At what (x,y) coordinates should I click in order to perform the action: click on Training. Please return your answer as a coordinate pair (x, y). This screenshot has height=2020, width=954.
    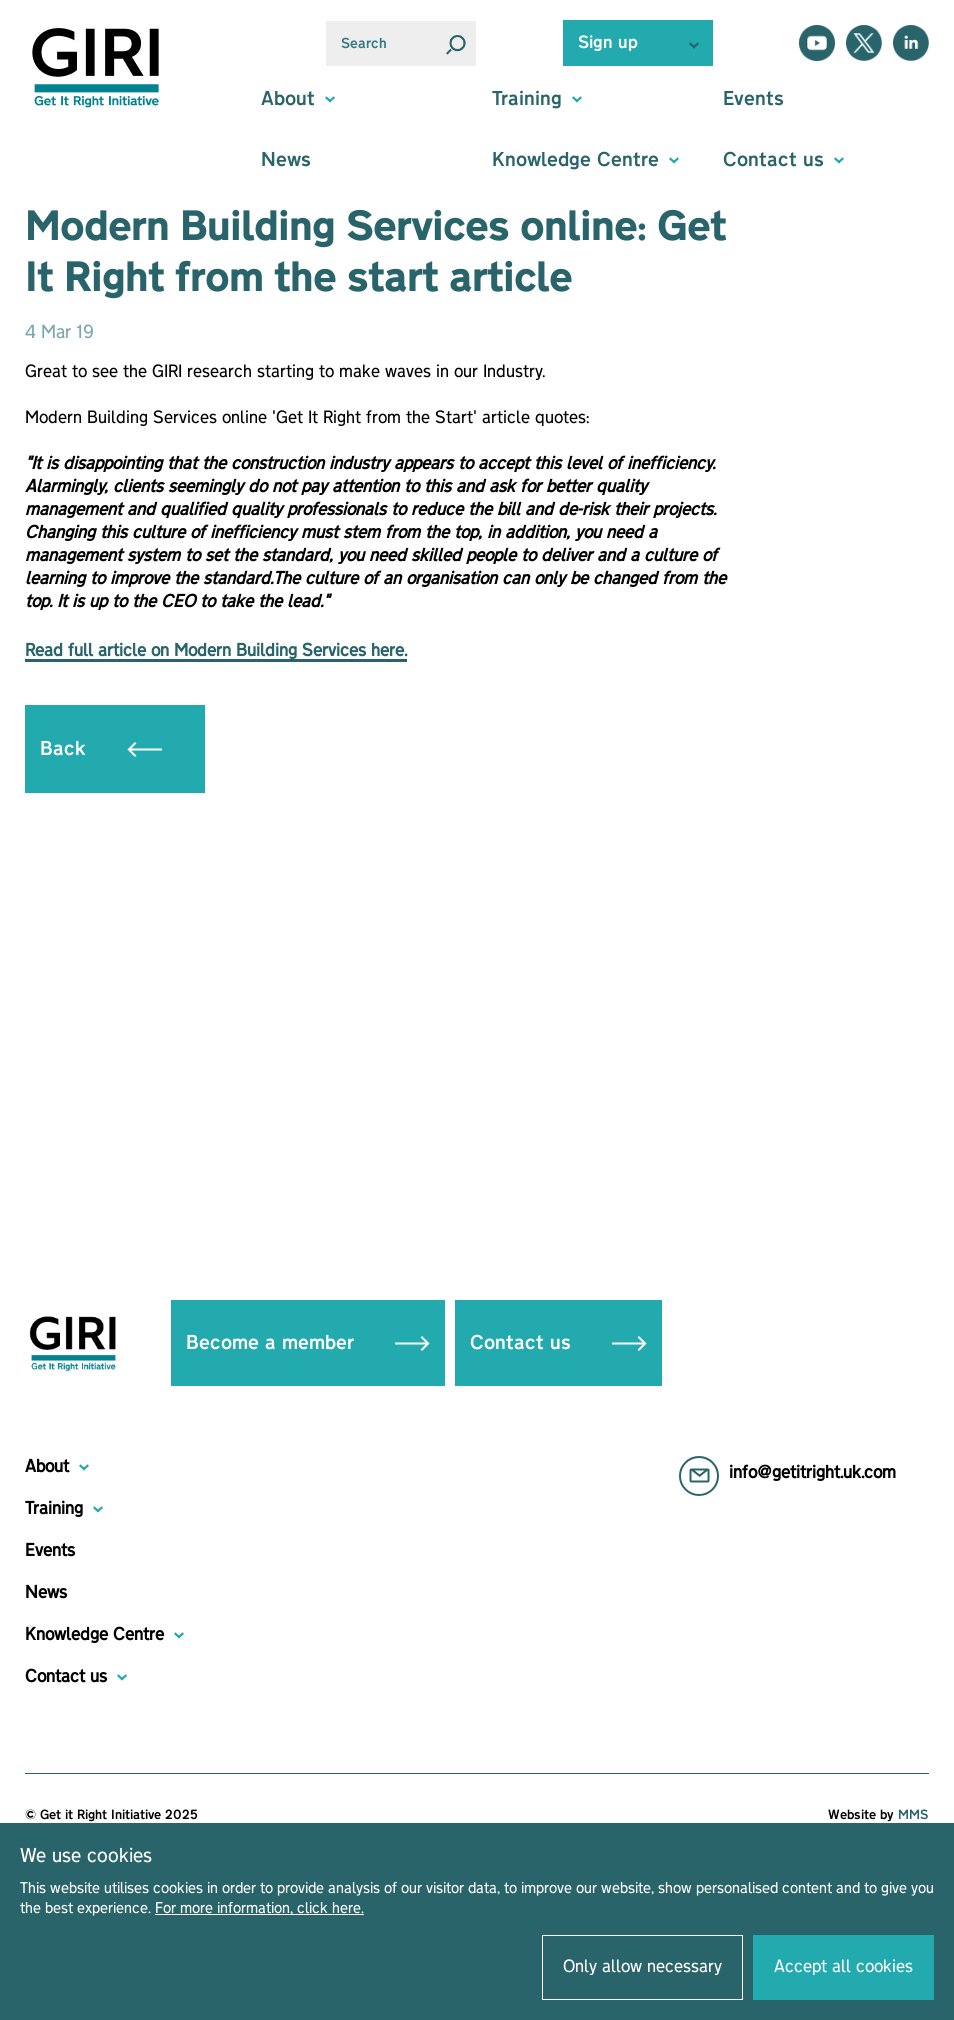
    Looking at the image, I should click on (54, 1509).